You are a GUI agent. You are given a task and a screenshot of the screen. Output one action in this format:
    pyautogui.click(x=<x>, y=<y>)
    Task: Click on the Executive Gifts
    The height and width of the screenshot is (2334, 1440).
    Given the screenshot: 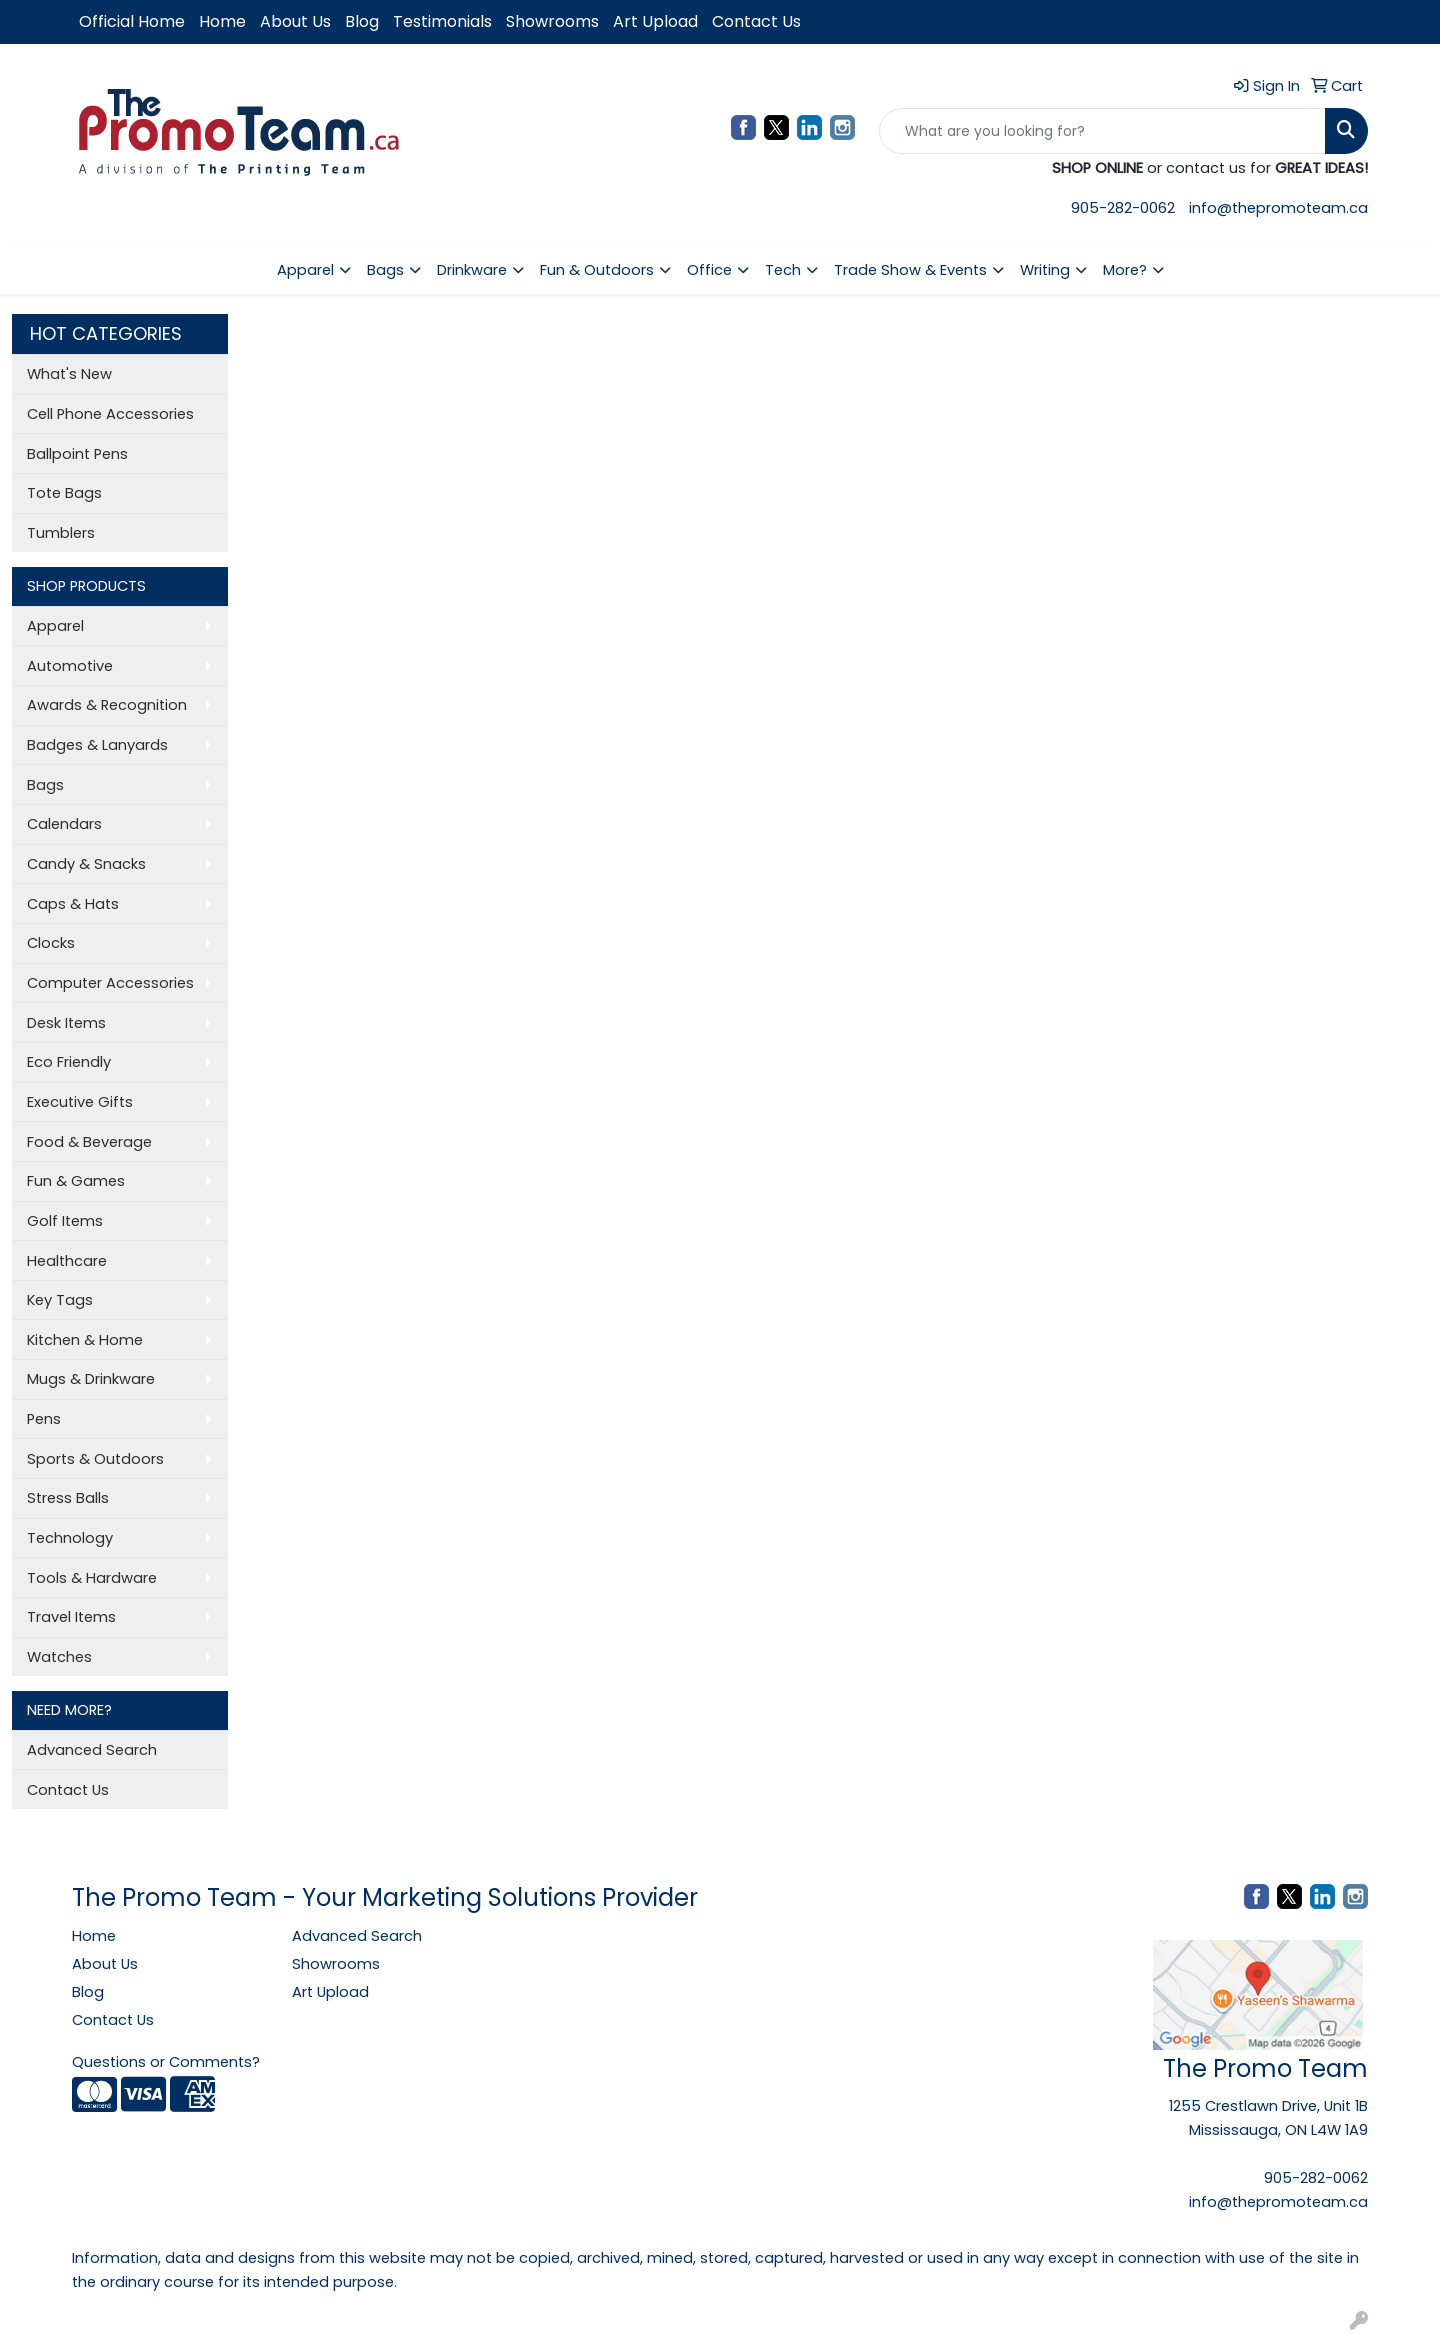 What is the action you would take?
    pyautogui.click(x=80, y=1102)
    